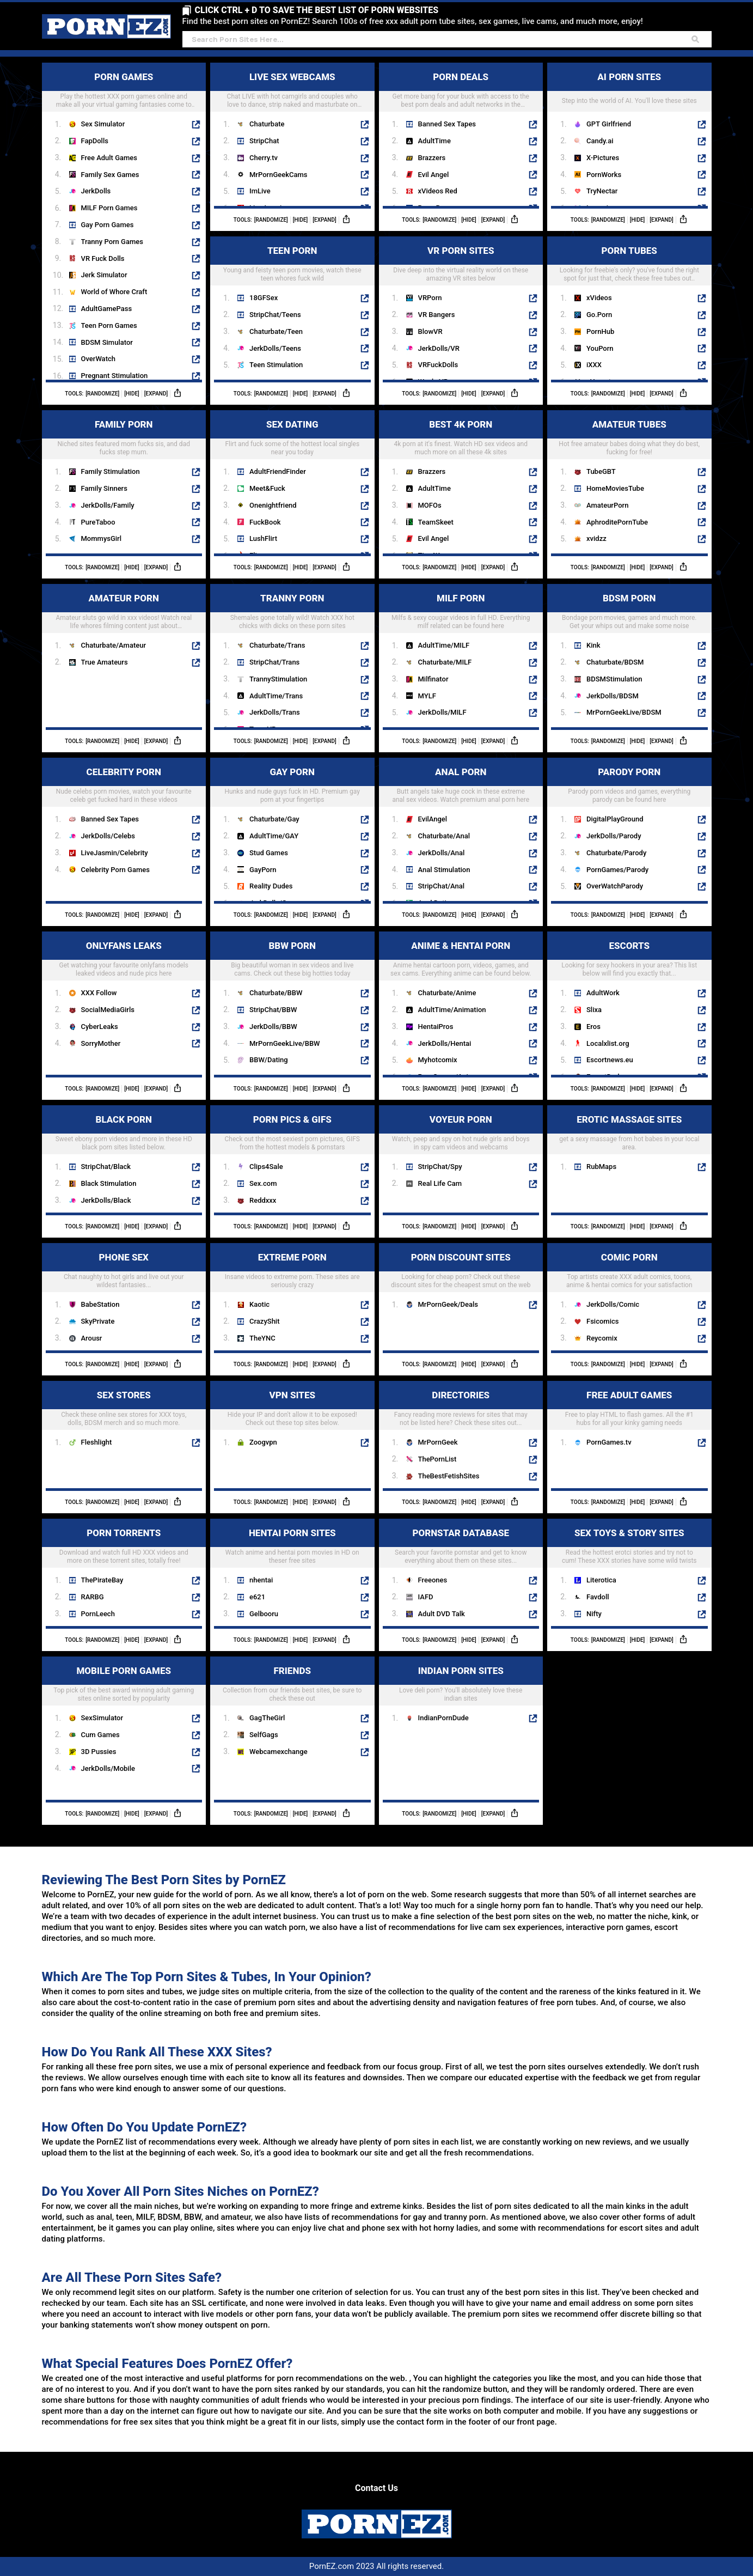 This screenshot has width=753, height=2576. What do you see at coordinates (265, 522) in the screenshot?
I see `FuckBook` at bounding box center [265, 522].